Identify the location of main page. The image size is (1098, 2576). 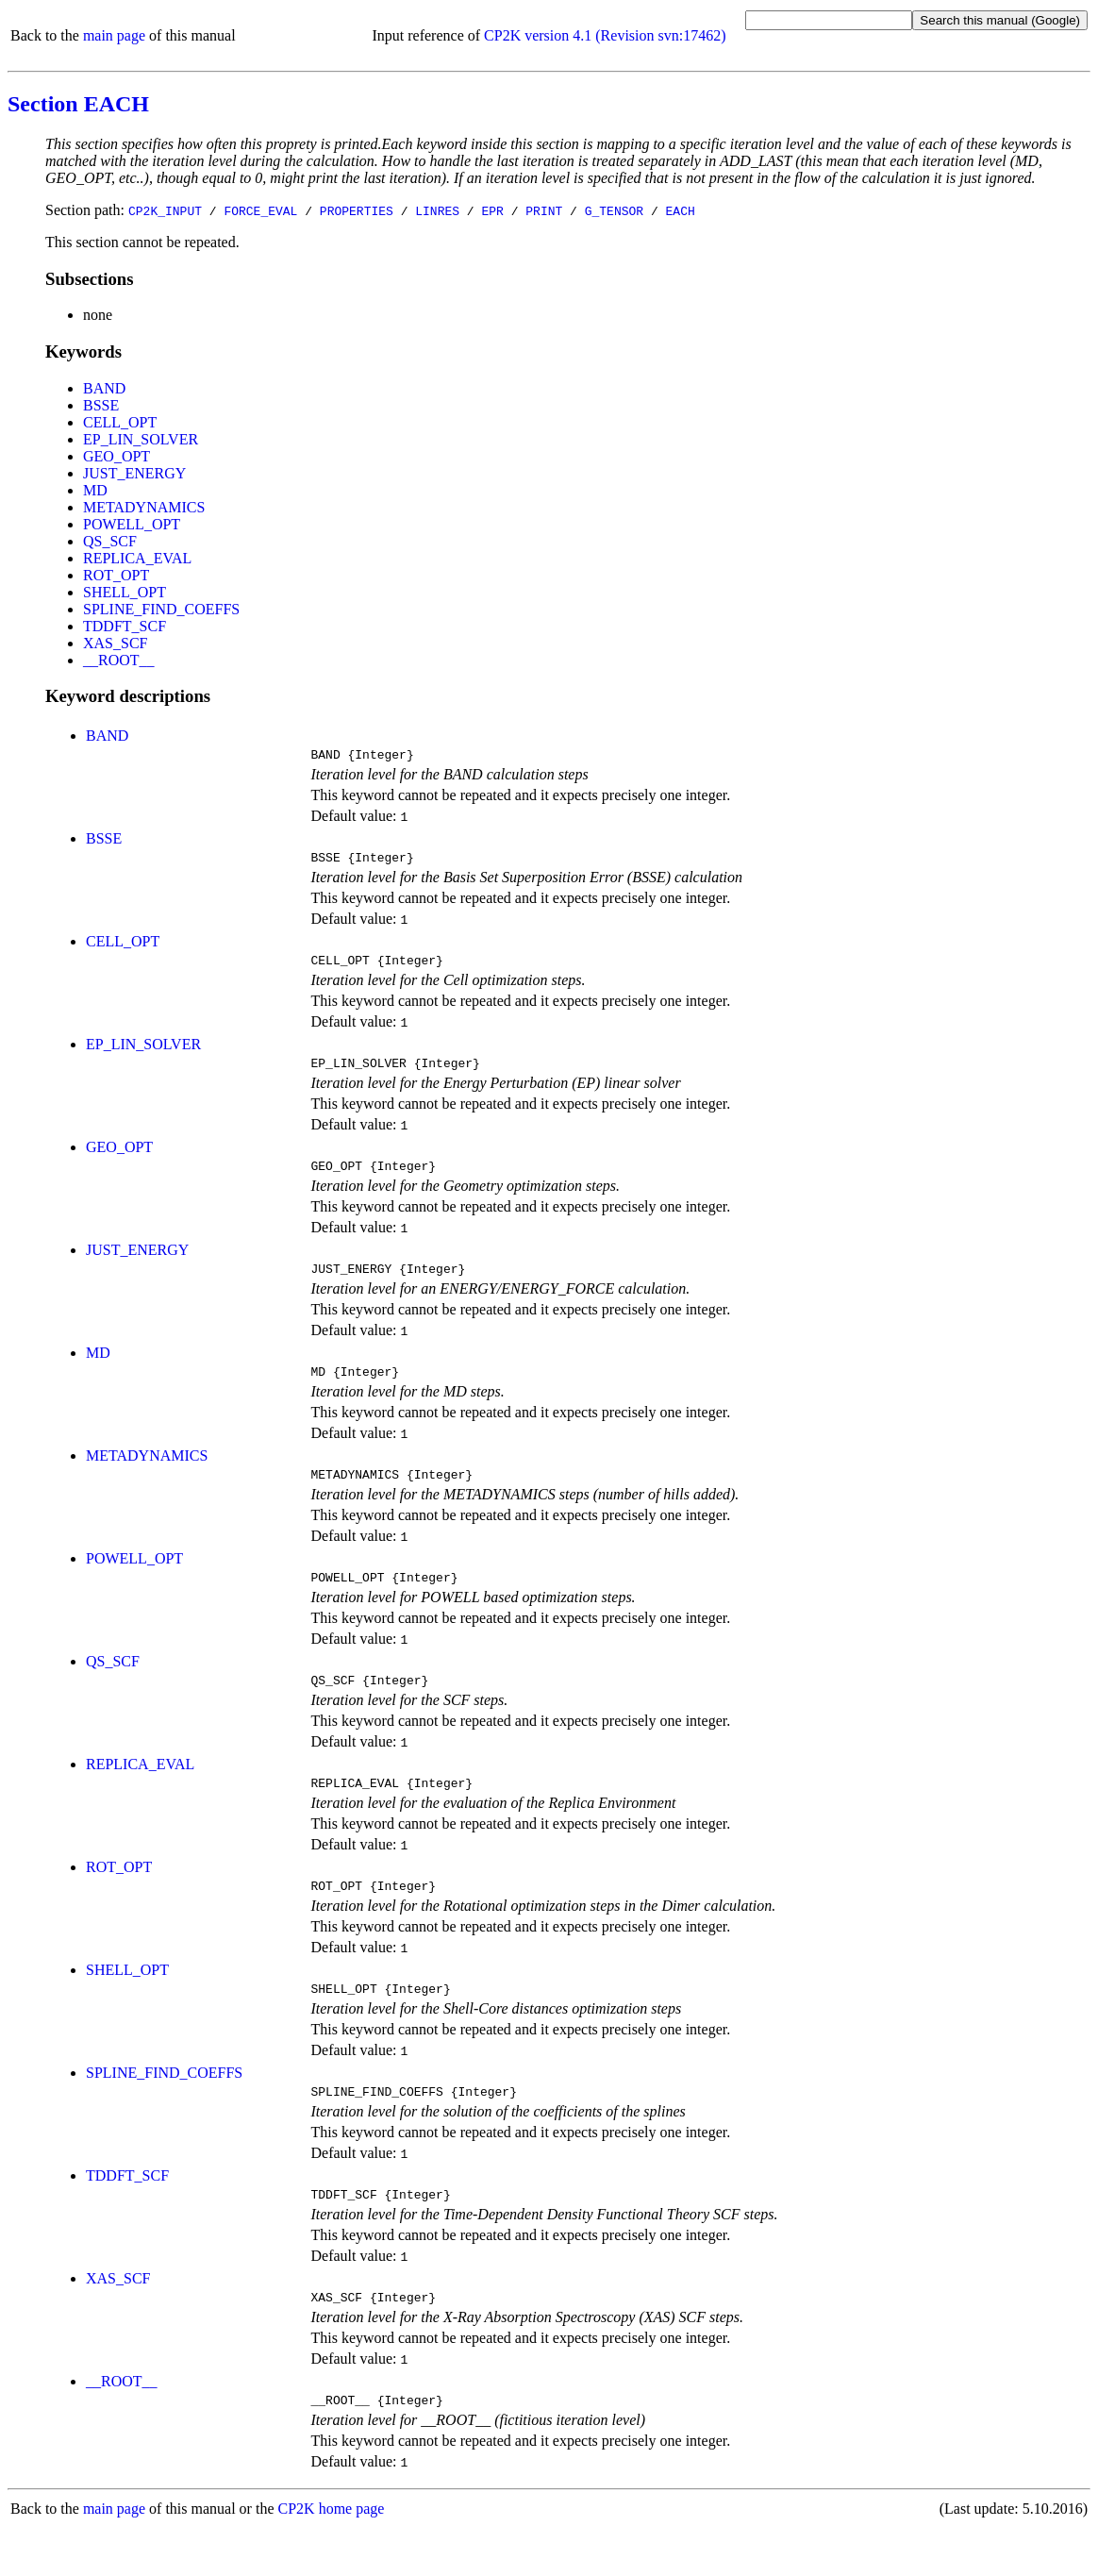
(114, 35).